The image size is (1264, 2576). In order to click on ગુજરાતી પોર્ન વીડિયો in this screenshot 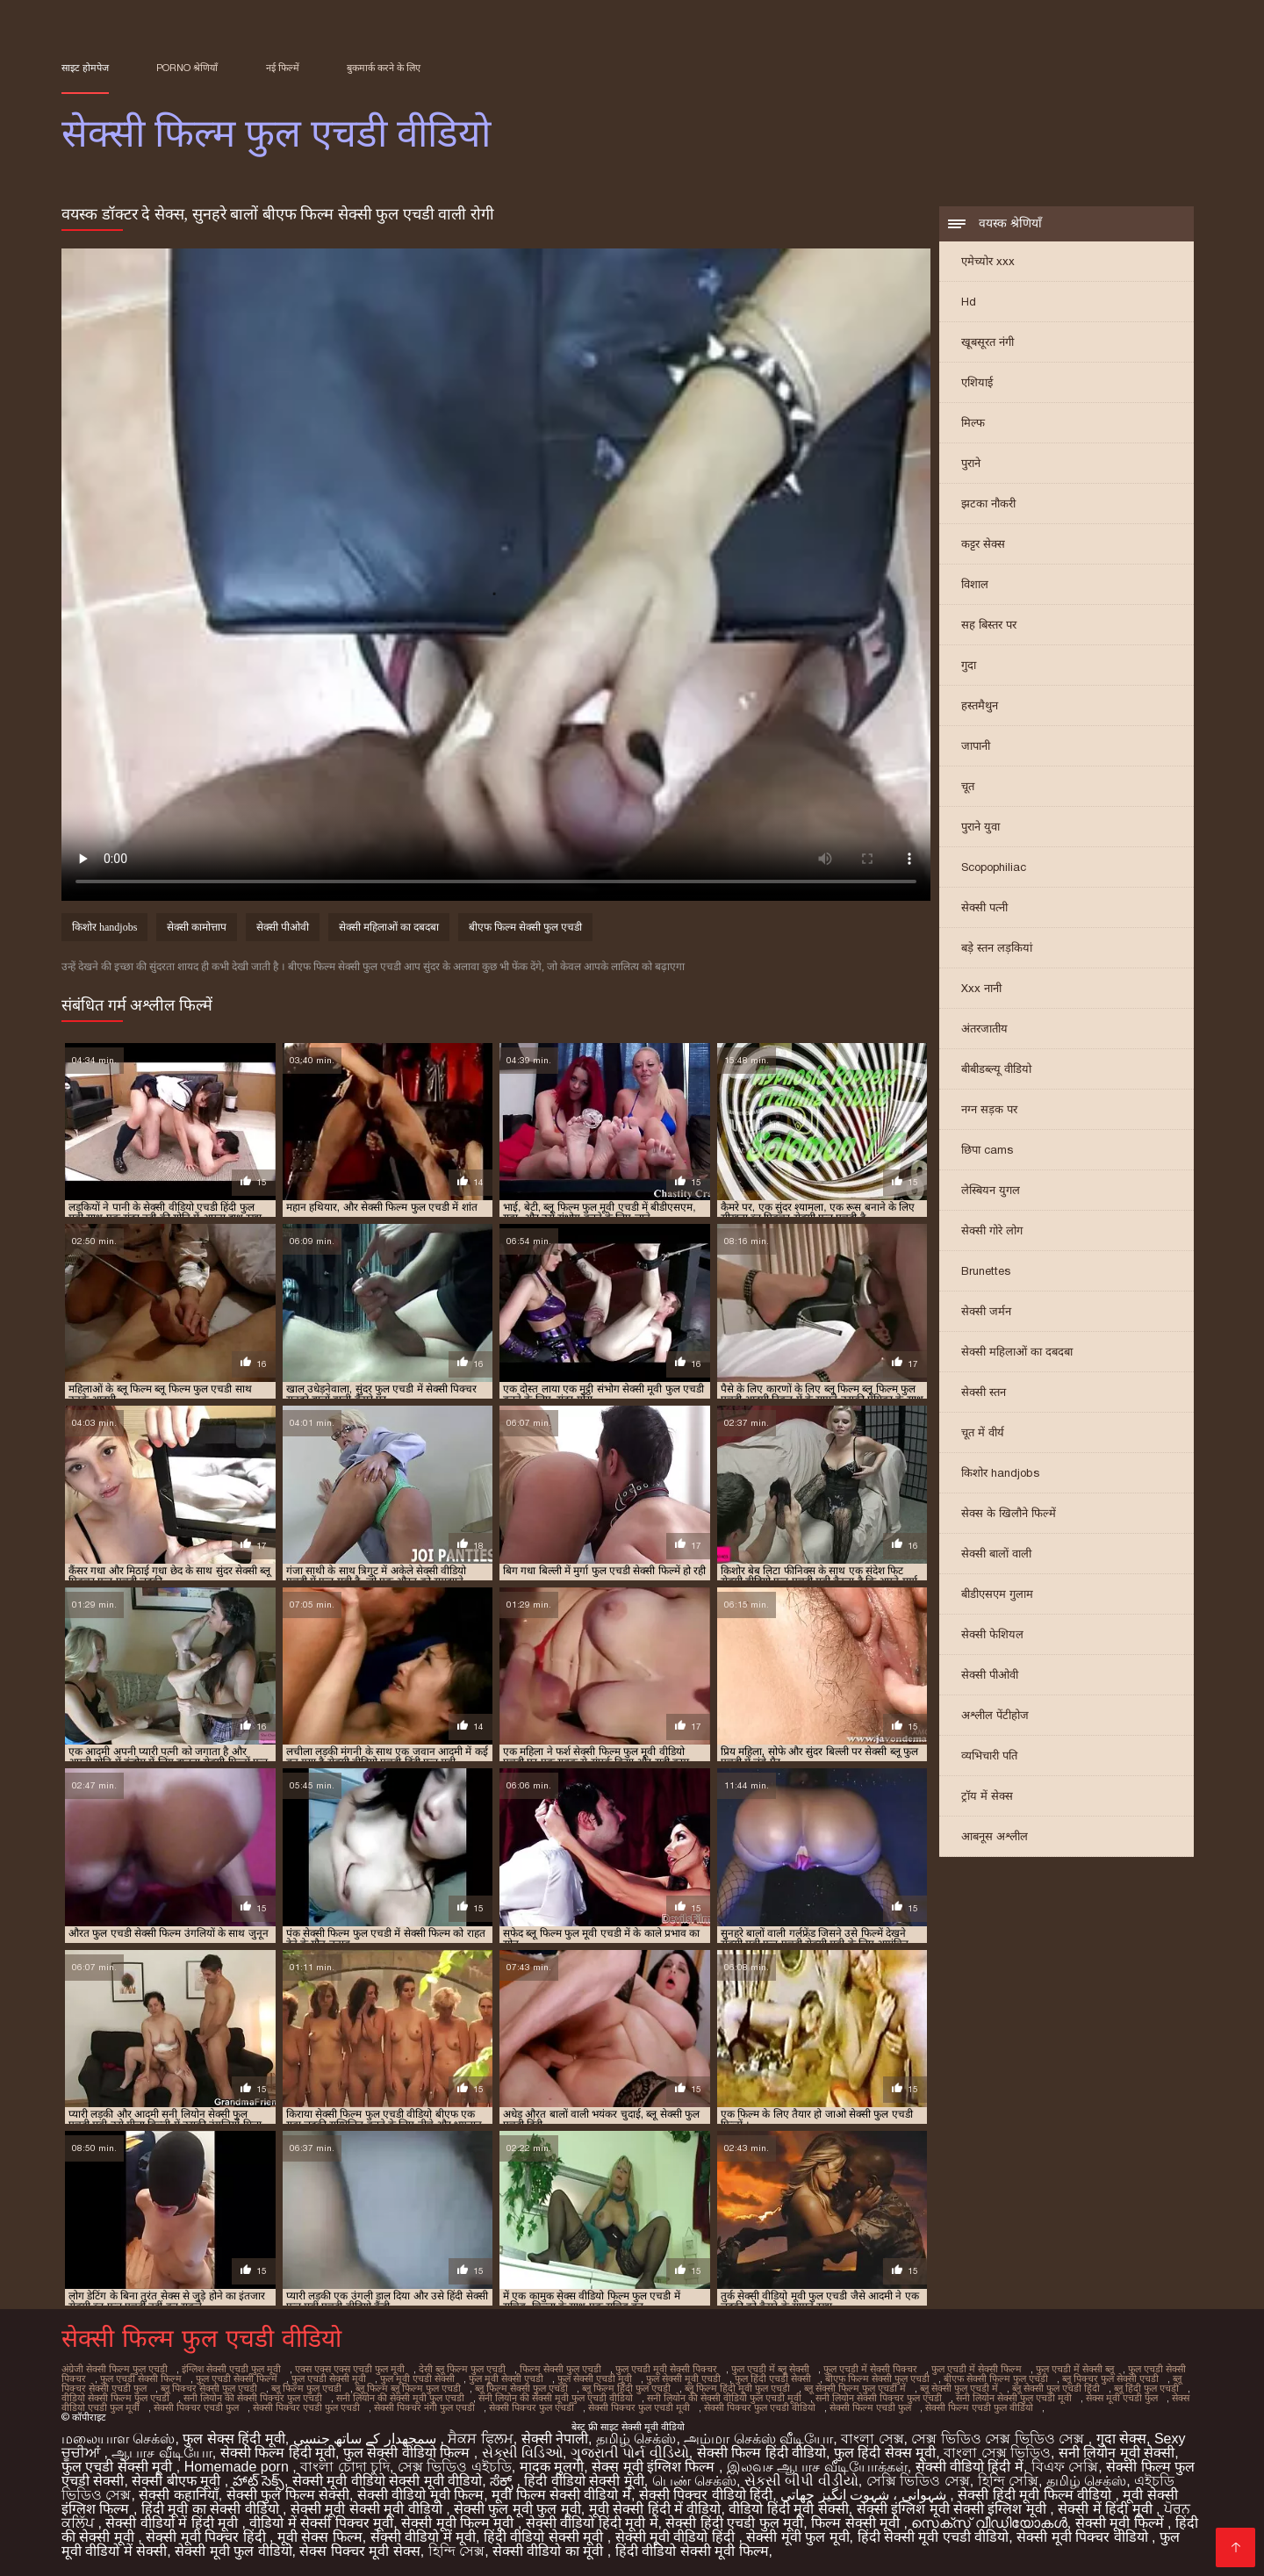, I will do `click(630, 2452)`.